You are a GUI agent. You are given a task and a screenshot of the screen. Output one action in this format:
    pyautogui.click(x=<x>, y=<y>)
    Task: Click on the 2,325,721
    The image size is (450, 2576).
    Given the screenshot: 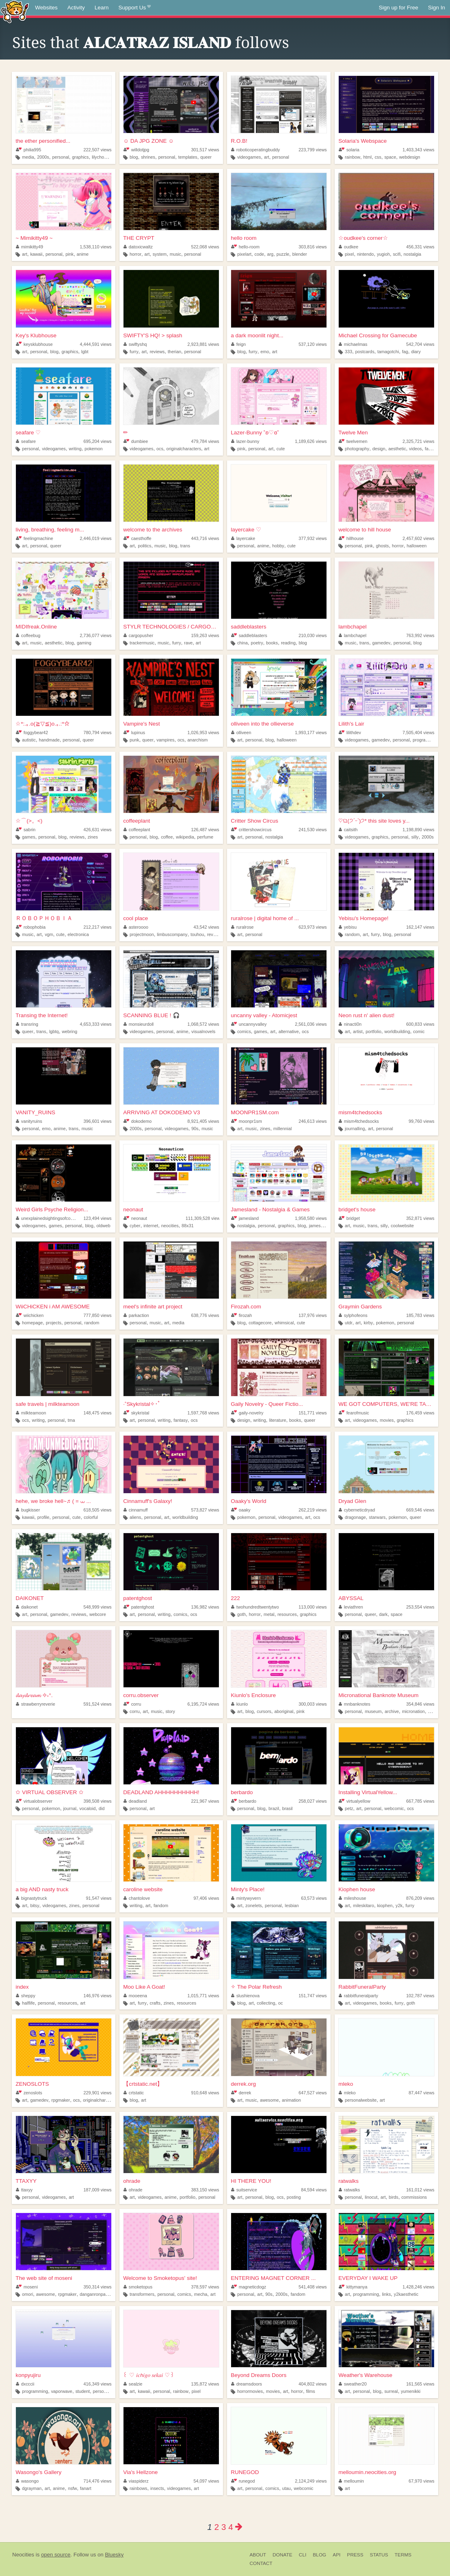 What is the action you would take?
    pyautogui.click(x=419, y=441)
    